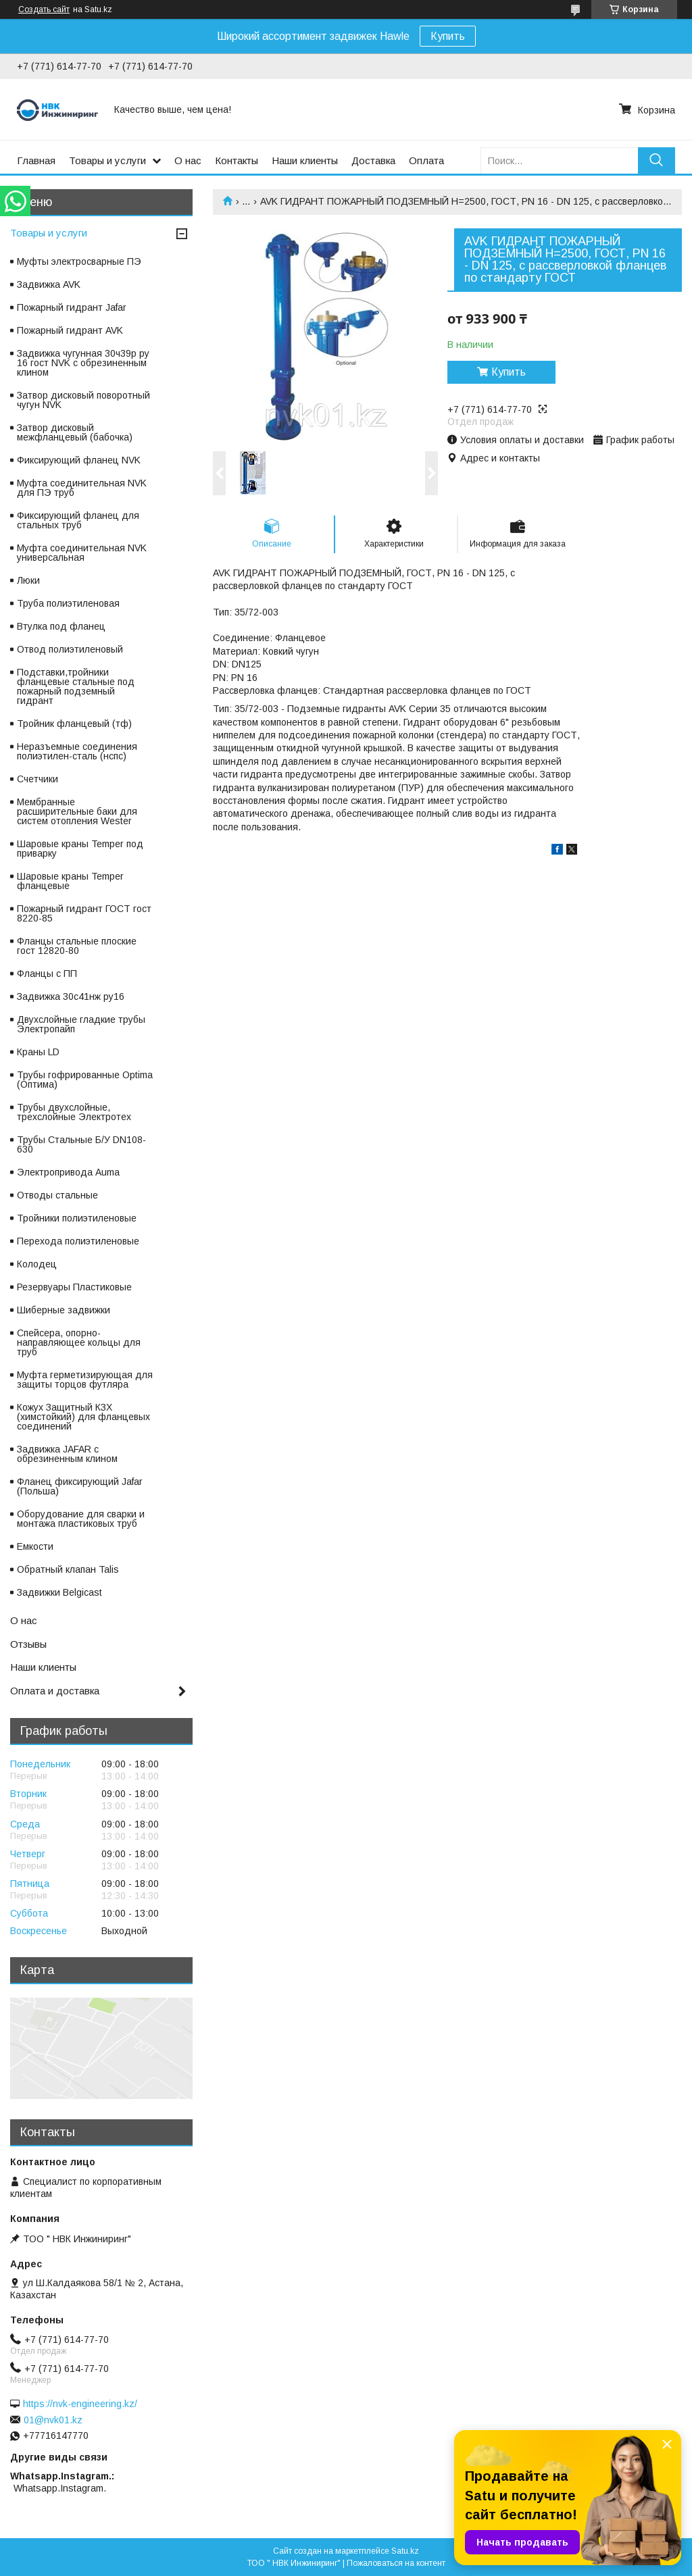 The height and width of the screenshot is (2576, 692). What do you see at coordinates (28, 1644) in the screenshot?
I see `Отзывы` at bounding box center [28, 1644].